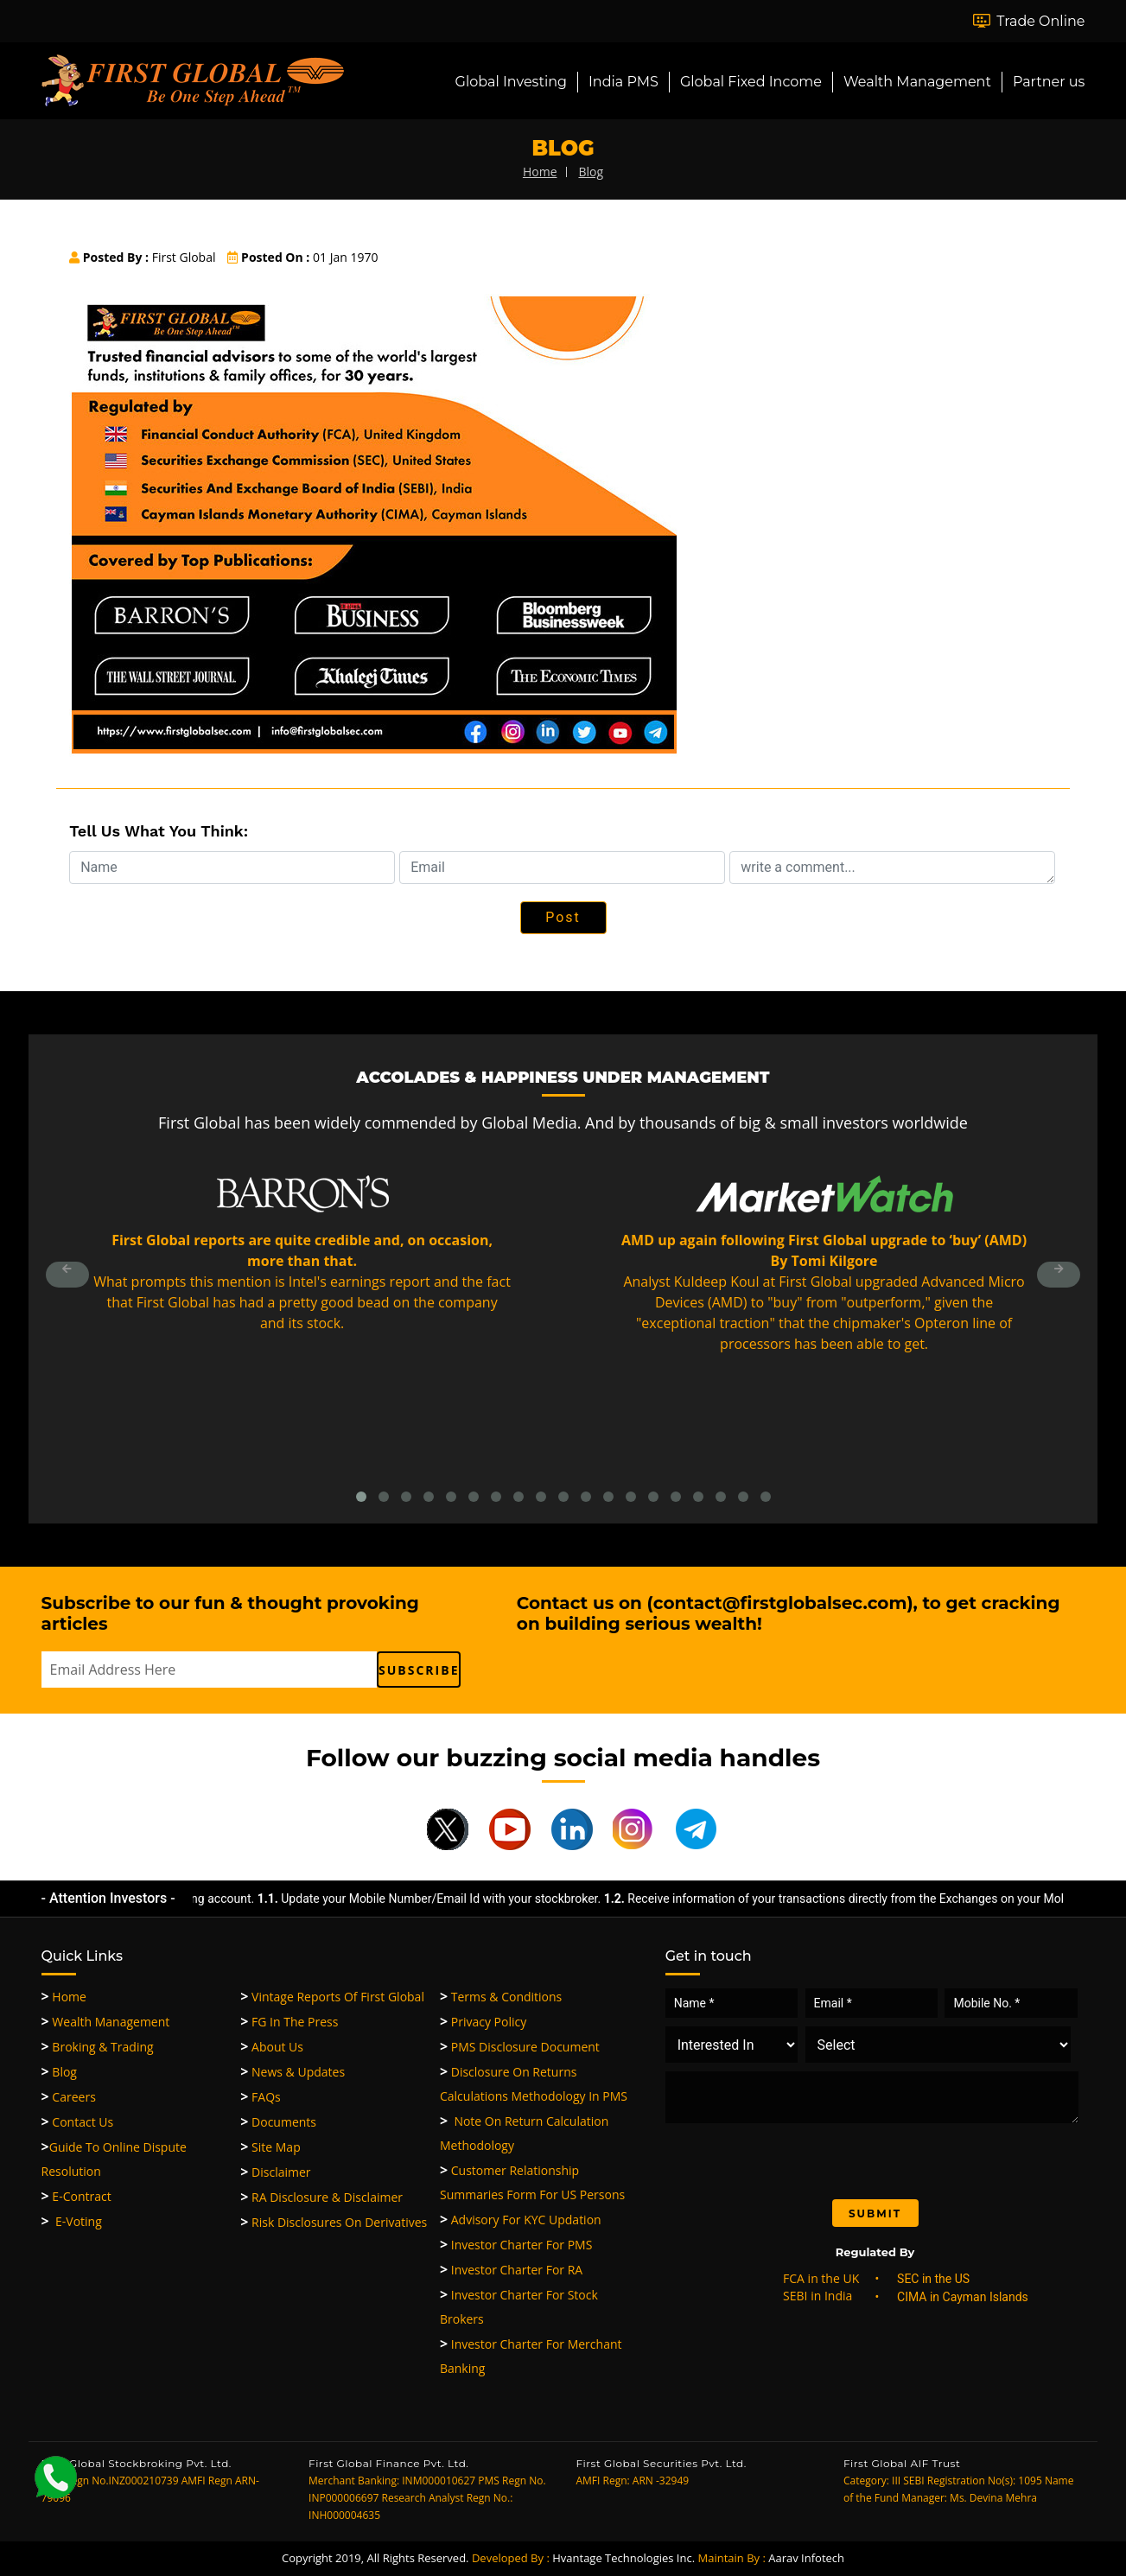 The width and height of the screenshot is (1126, 2576). I want to click on FAQs, so click(260, 2097).